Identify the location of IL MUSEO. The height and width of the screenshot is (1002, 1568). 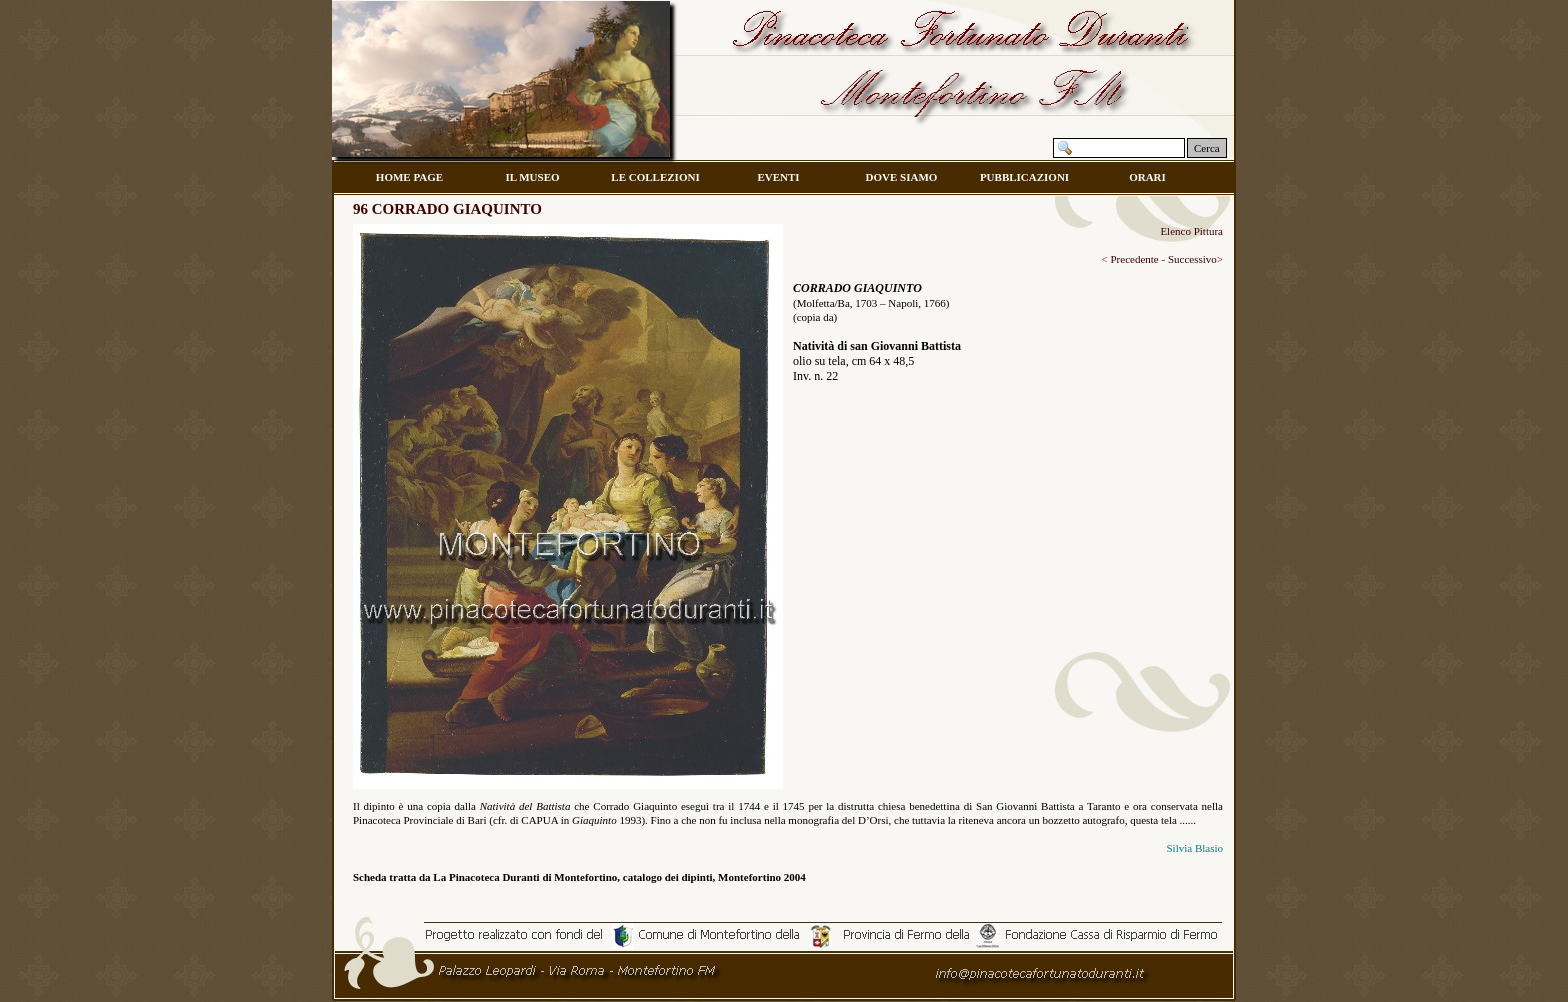
(532, 177).